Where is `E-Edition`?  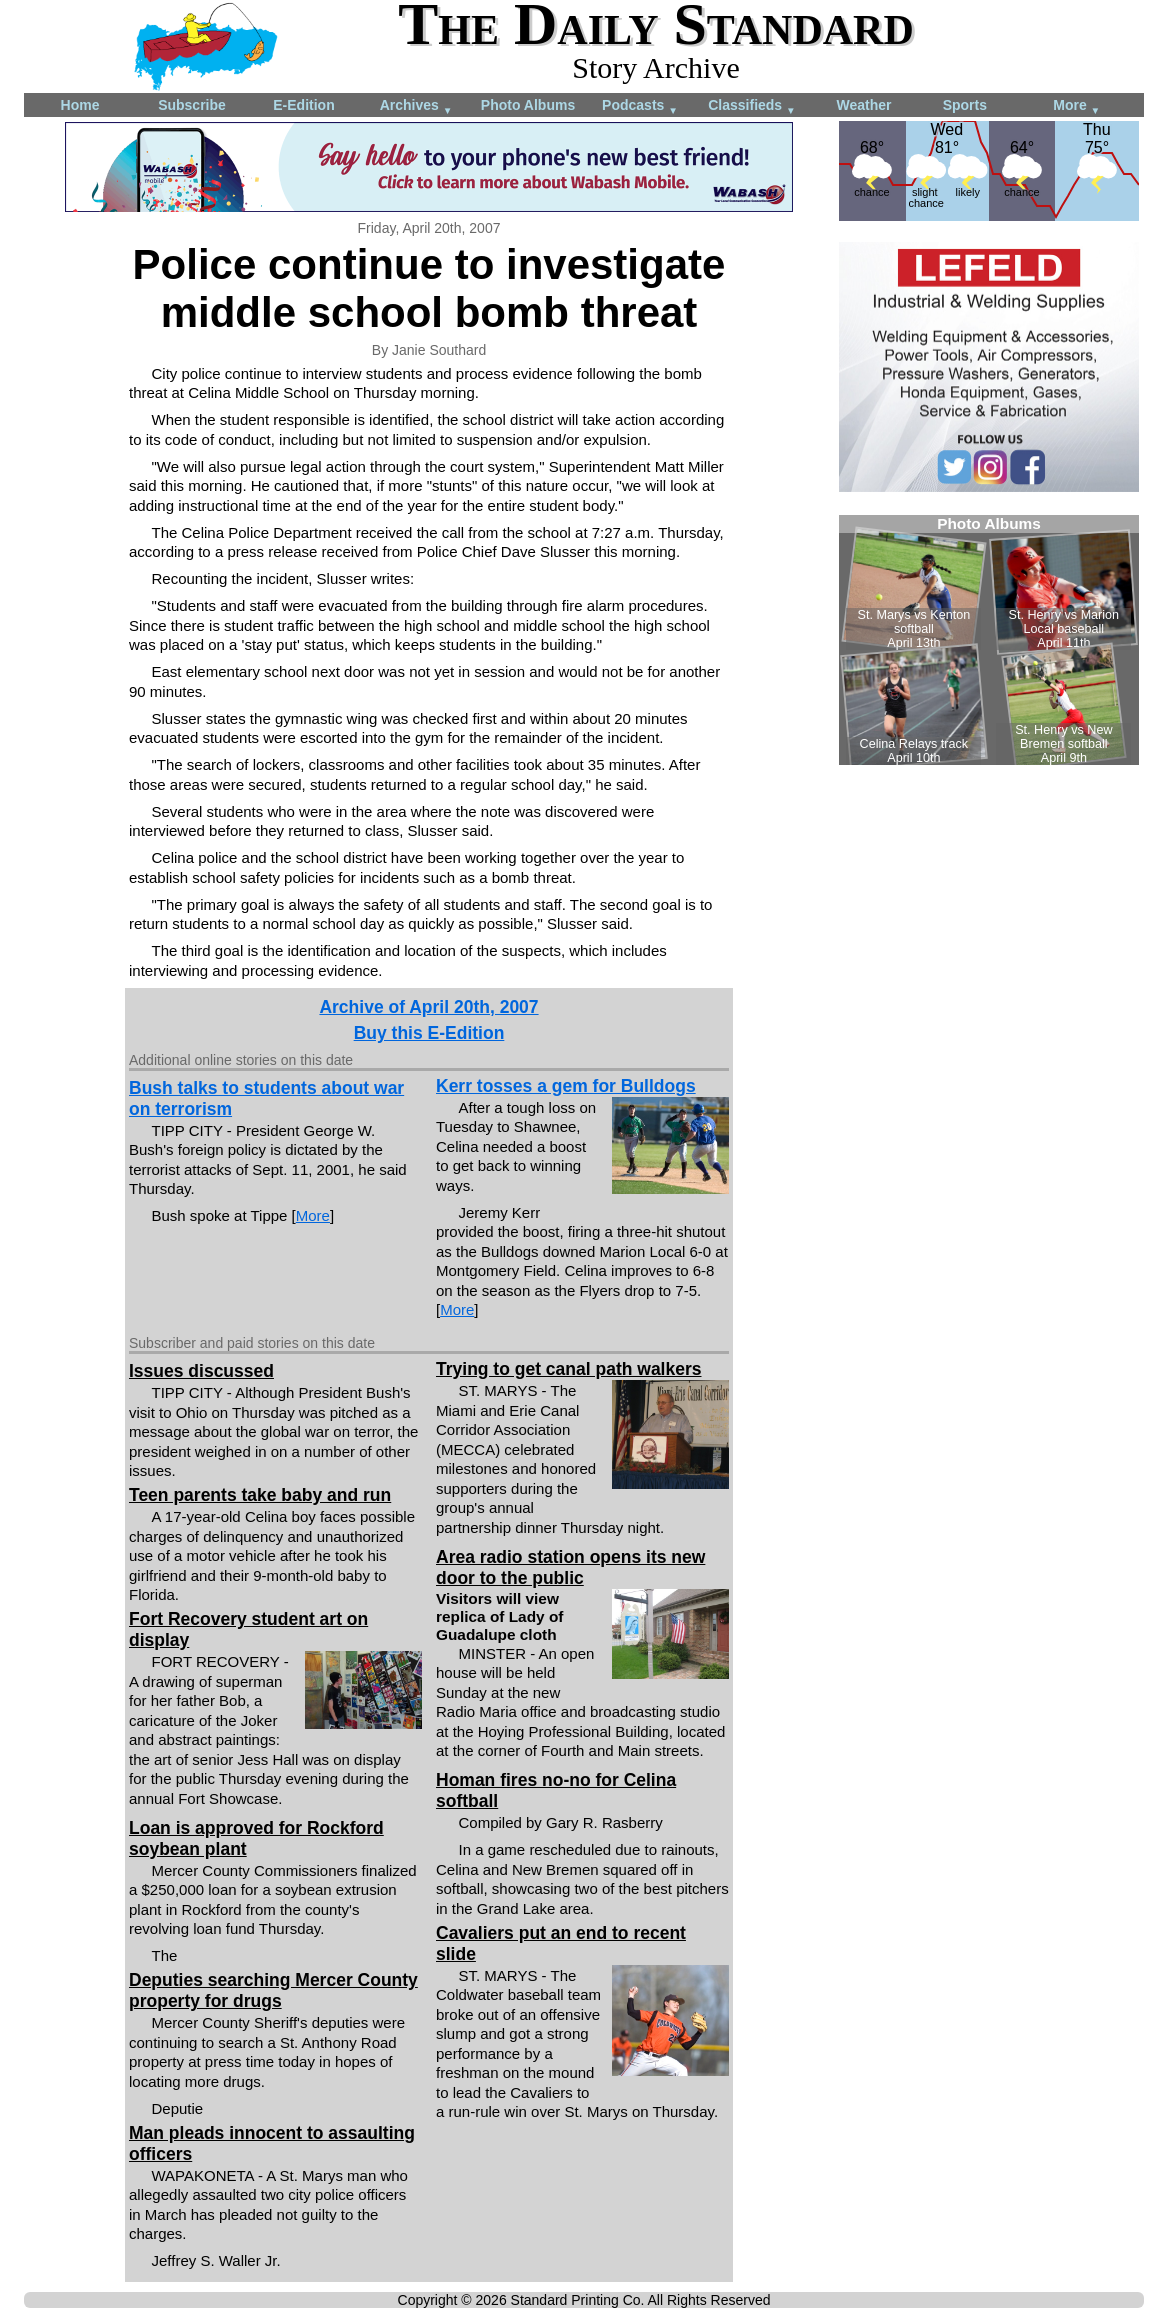 E-Edition is located at coordinates (303, 105).